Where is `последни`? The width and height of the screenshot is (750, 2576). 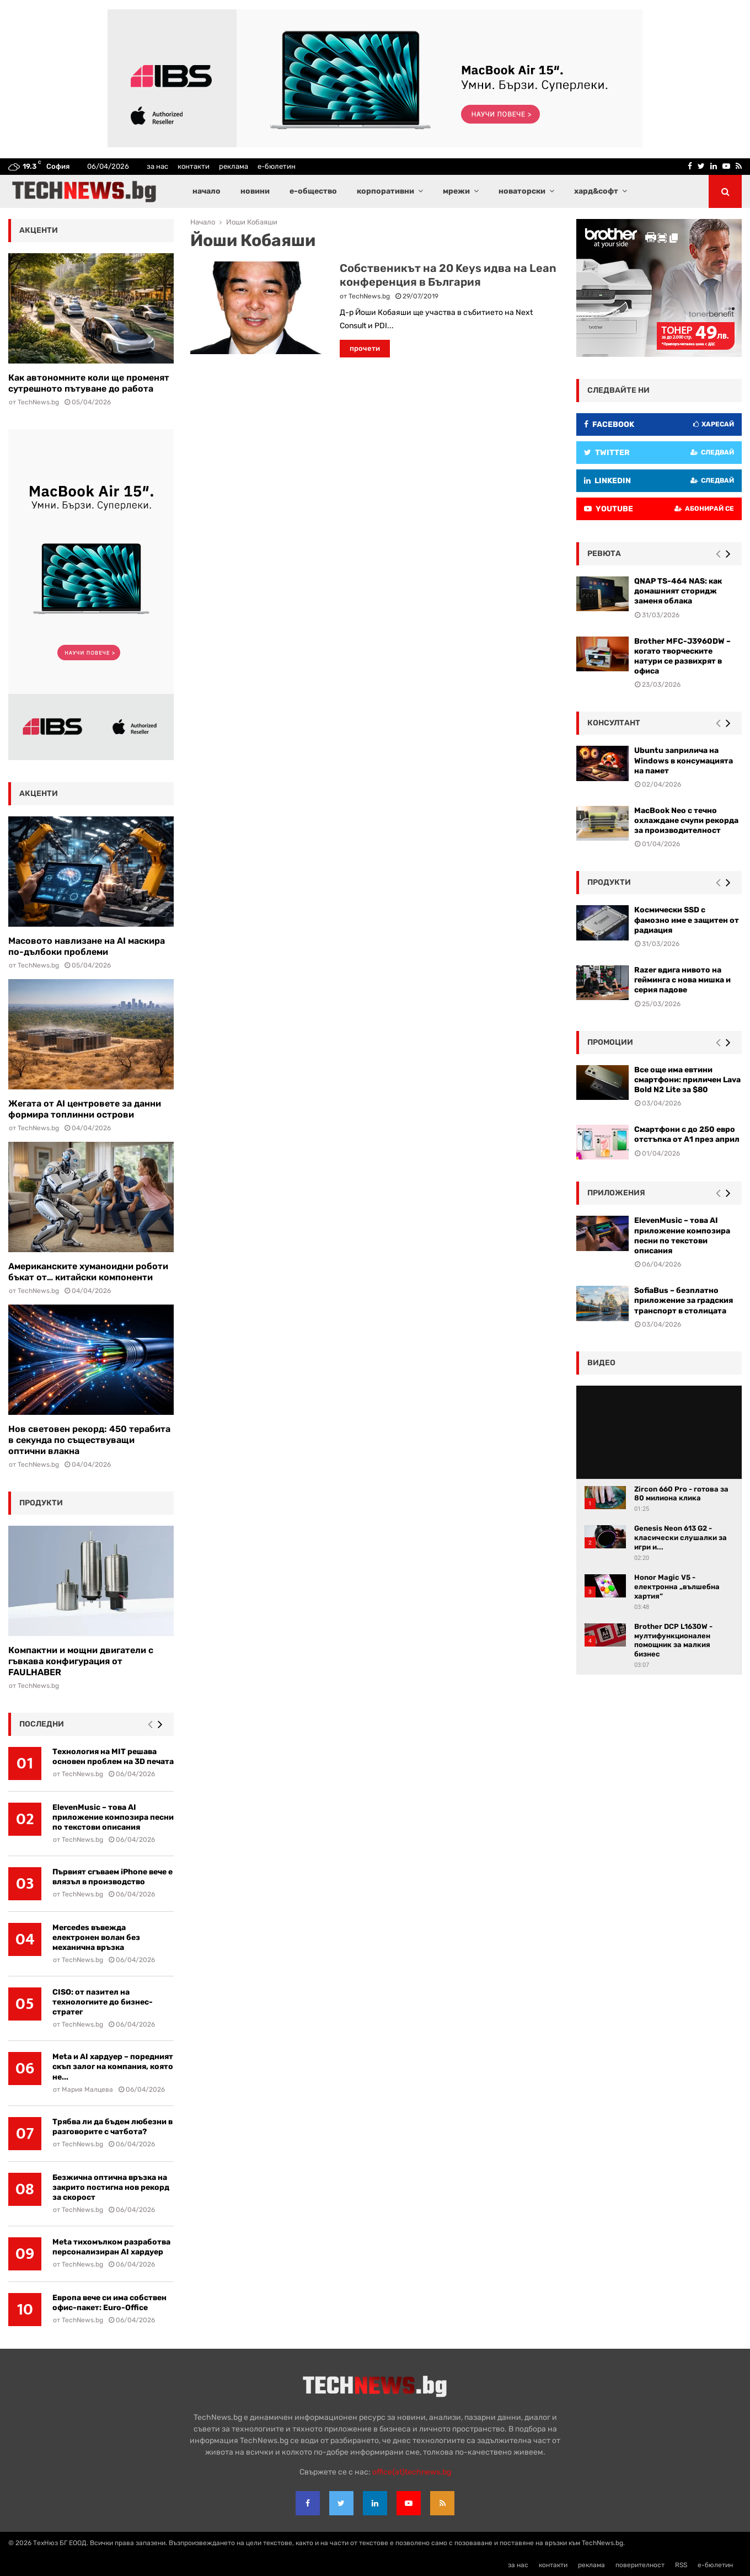 последни is located at coordinates (41, 1724).